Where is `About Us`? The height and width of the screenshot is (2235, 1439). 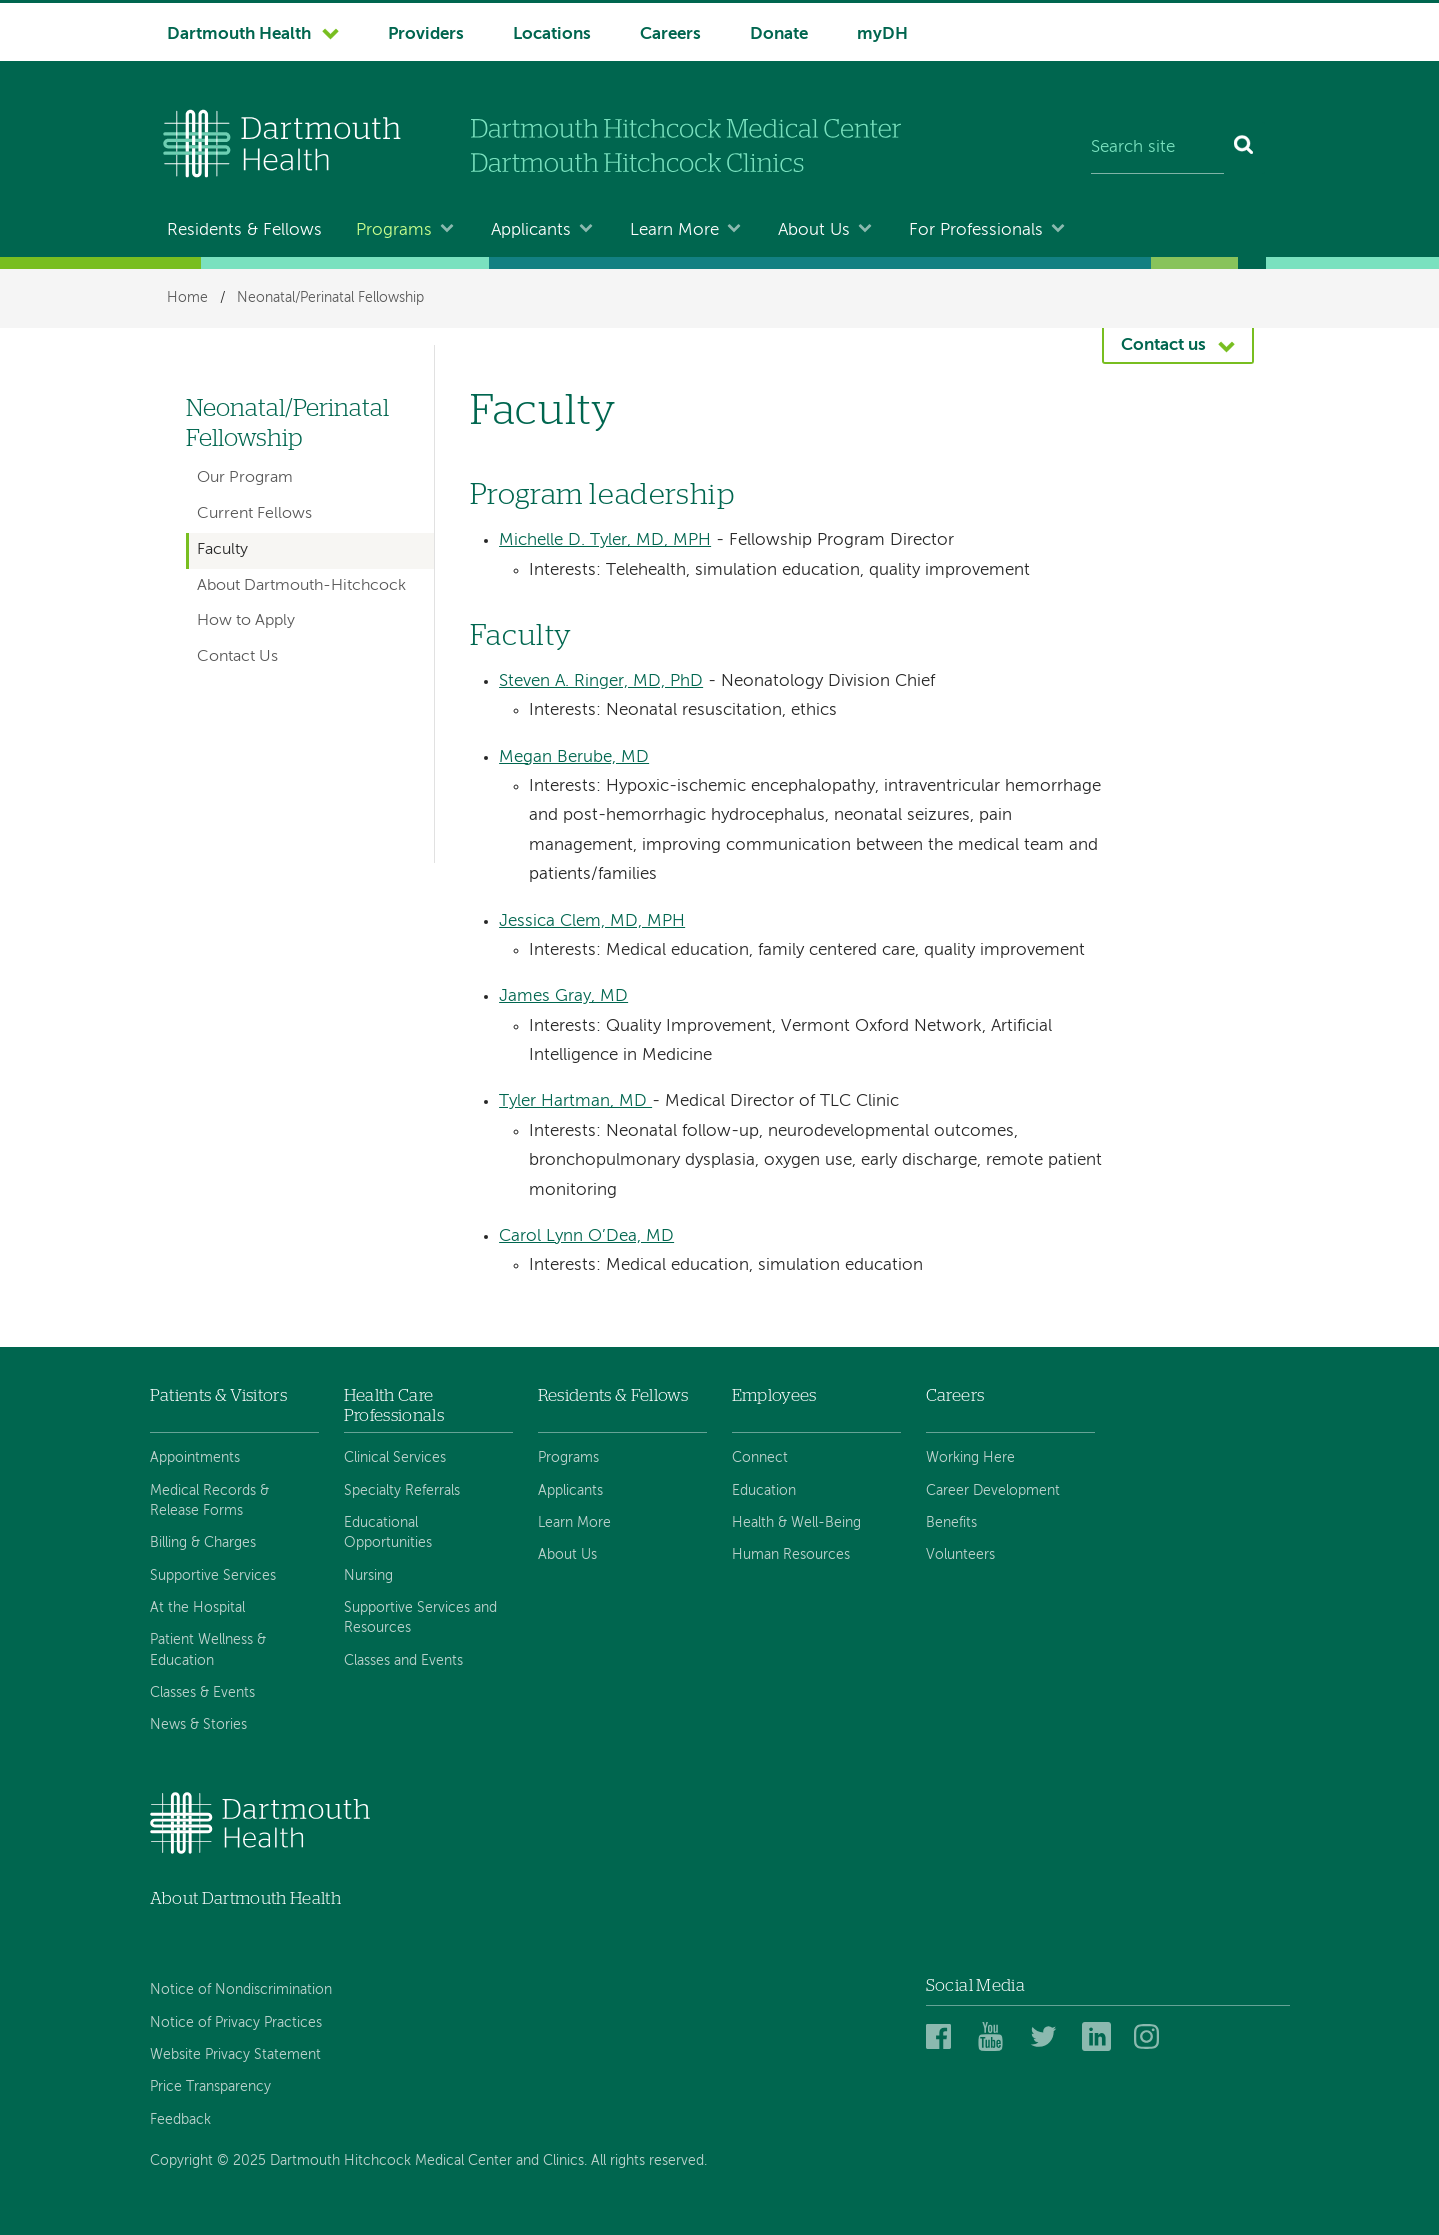
About Us is located at coordinates (814, 230).